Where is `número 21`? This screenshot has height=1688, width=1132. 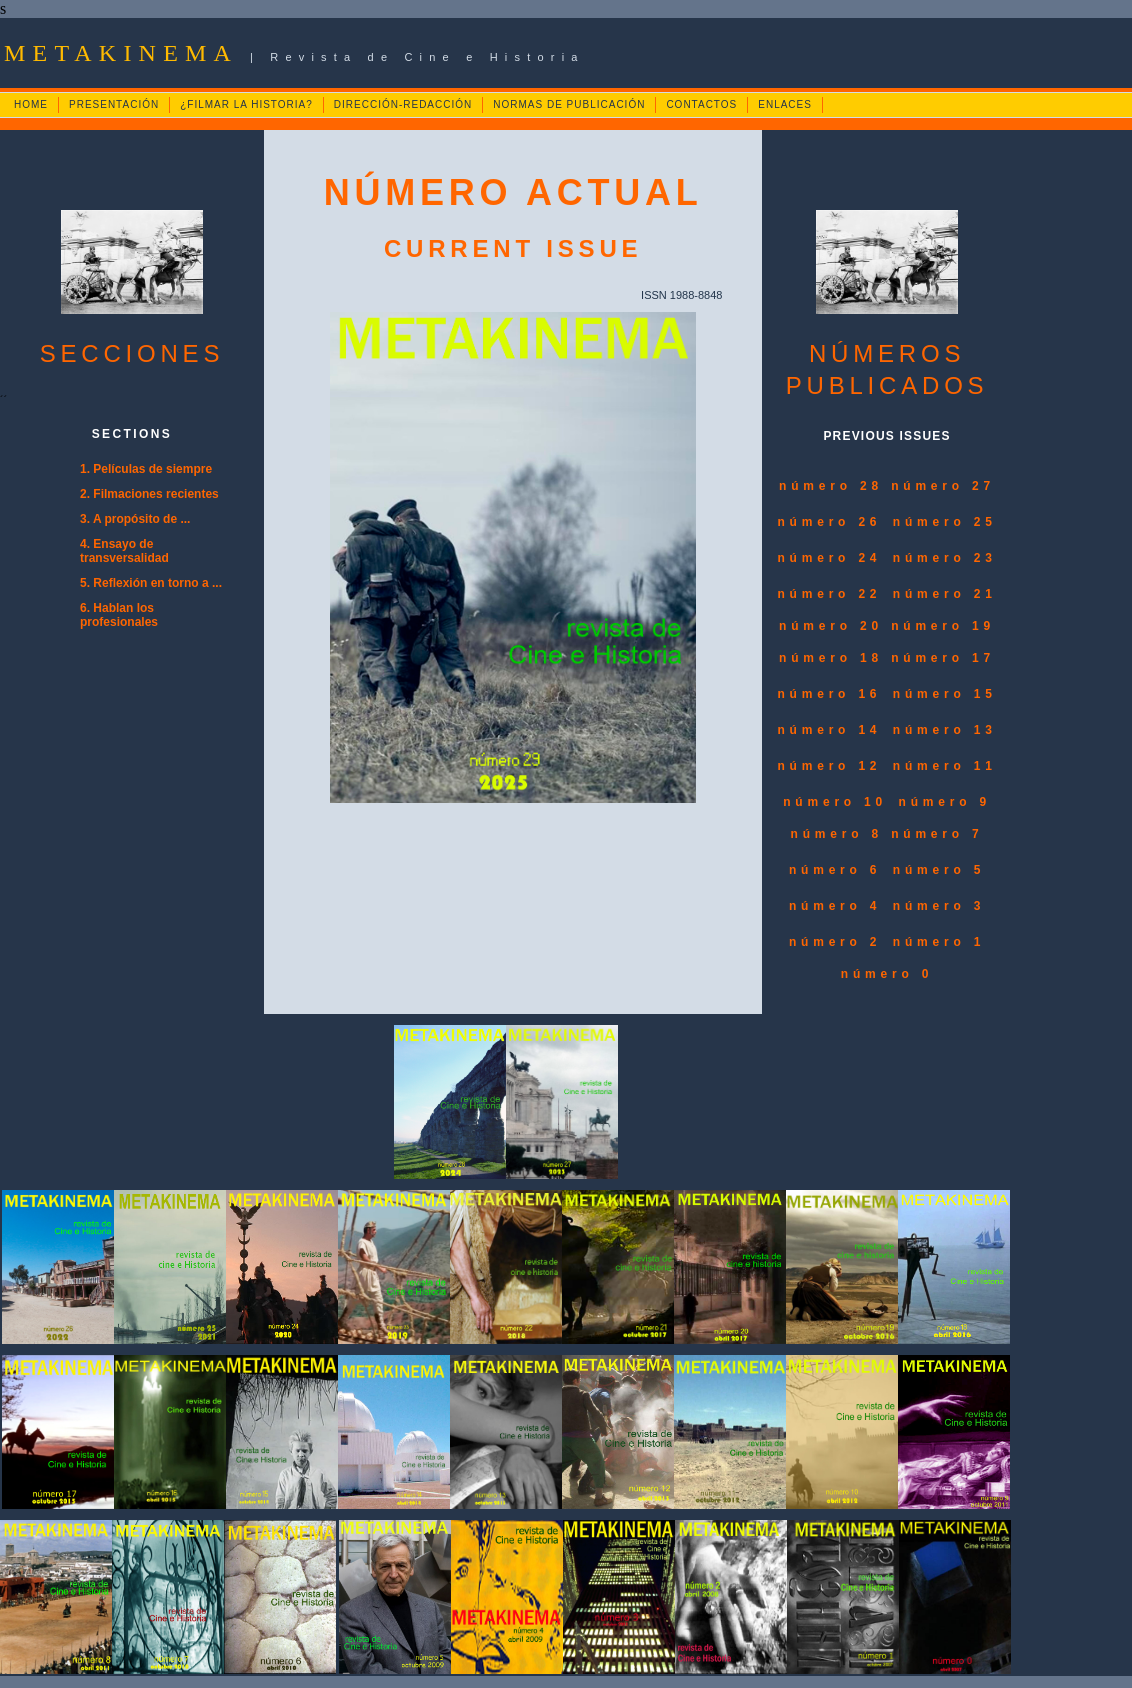 número 21 is located at coordinates (945, 594).